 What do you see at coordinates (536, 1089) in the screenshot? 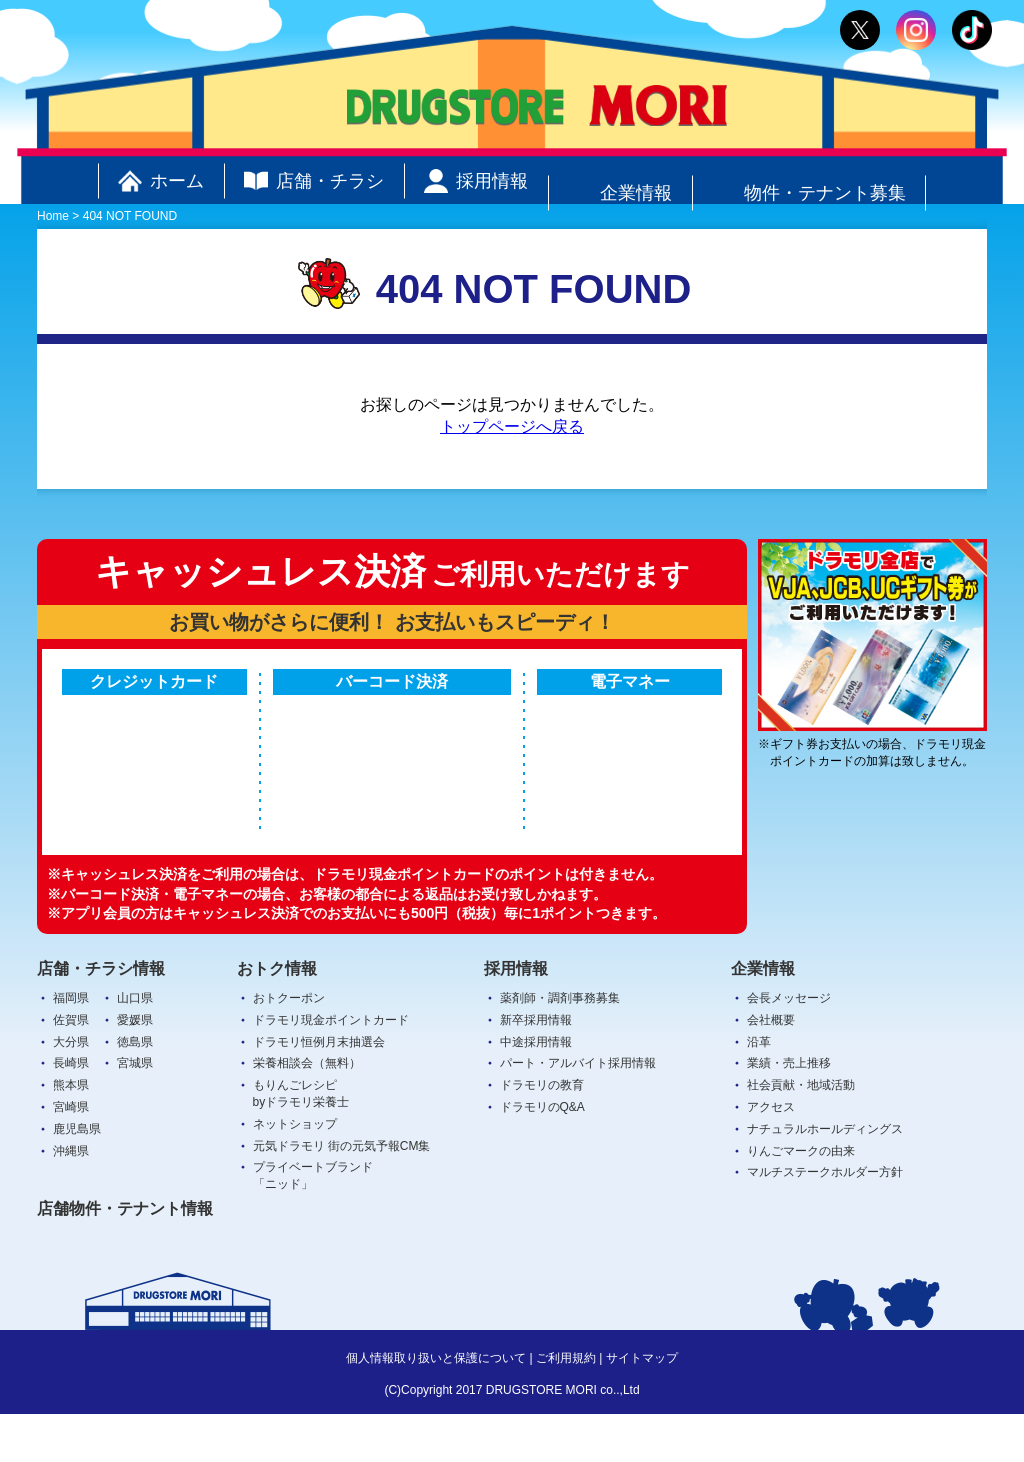
I see `中途採用情報` at bounding box center [536, 1089].